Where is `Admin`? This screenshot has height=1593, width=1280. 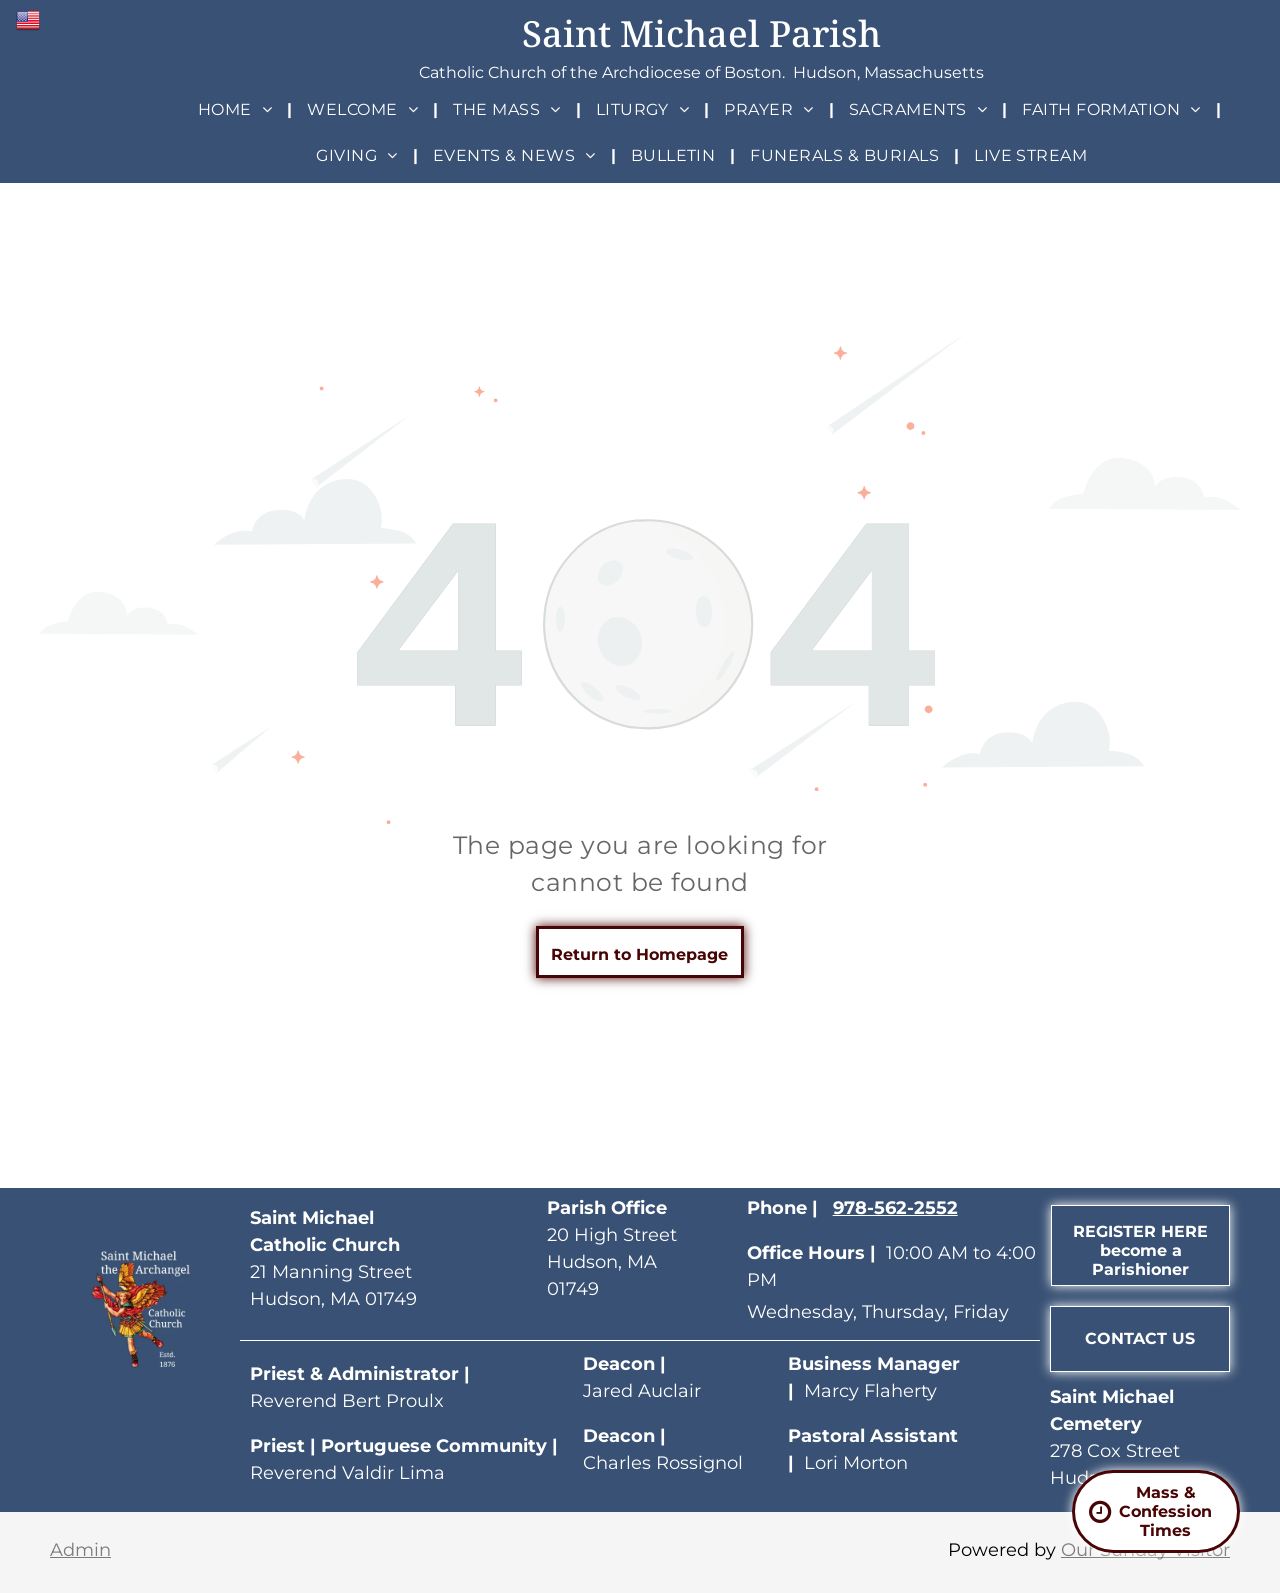
Admin is located at coordinates (80, 1550).